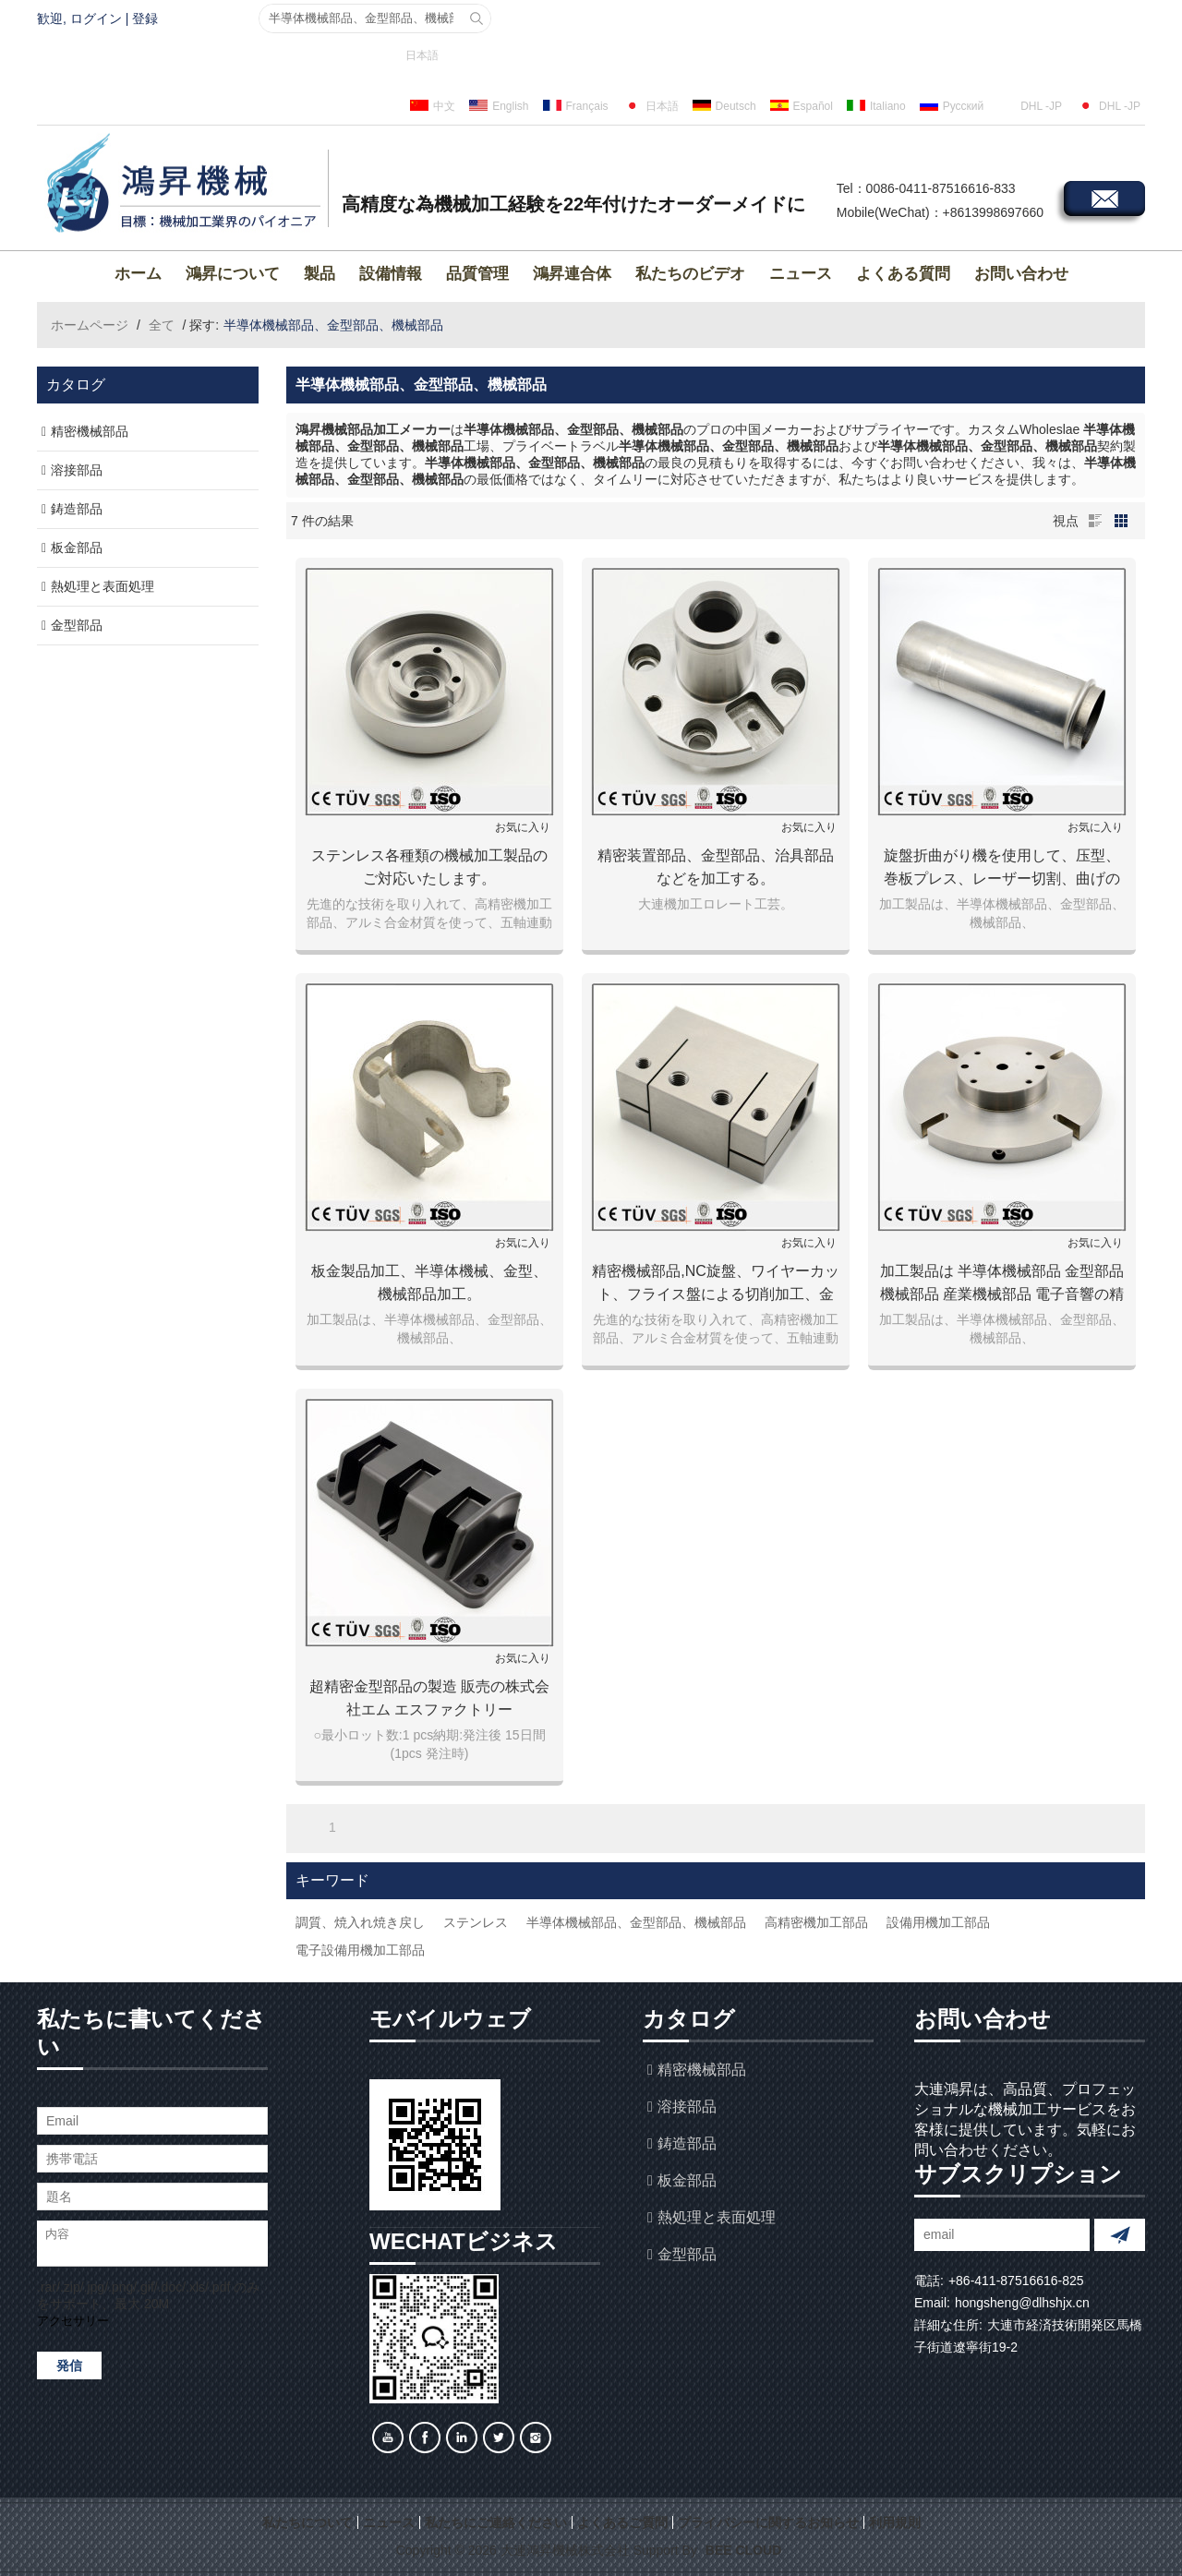 The width and height of the screenshot is (1182, 2576). What do you see at coordinates (715, 1284) in the screenshot?
I see `精密機械部品,NC旋盤、ワイヤーカット、フライス盤による切削加工、金属加工,機械加工.` at bounding box center [715, 1284].